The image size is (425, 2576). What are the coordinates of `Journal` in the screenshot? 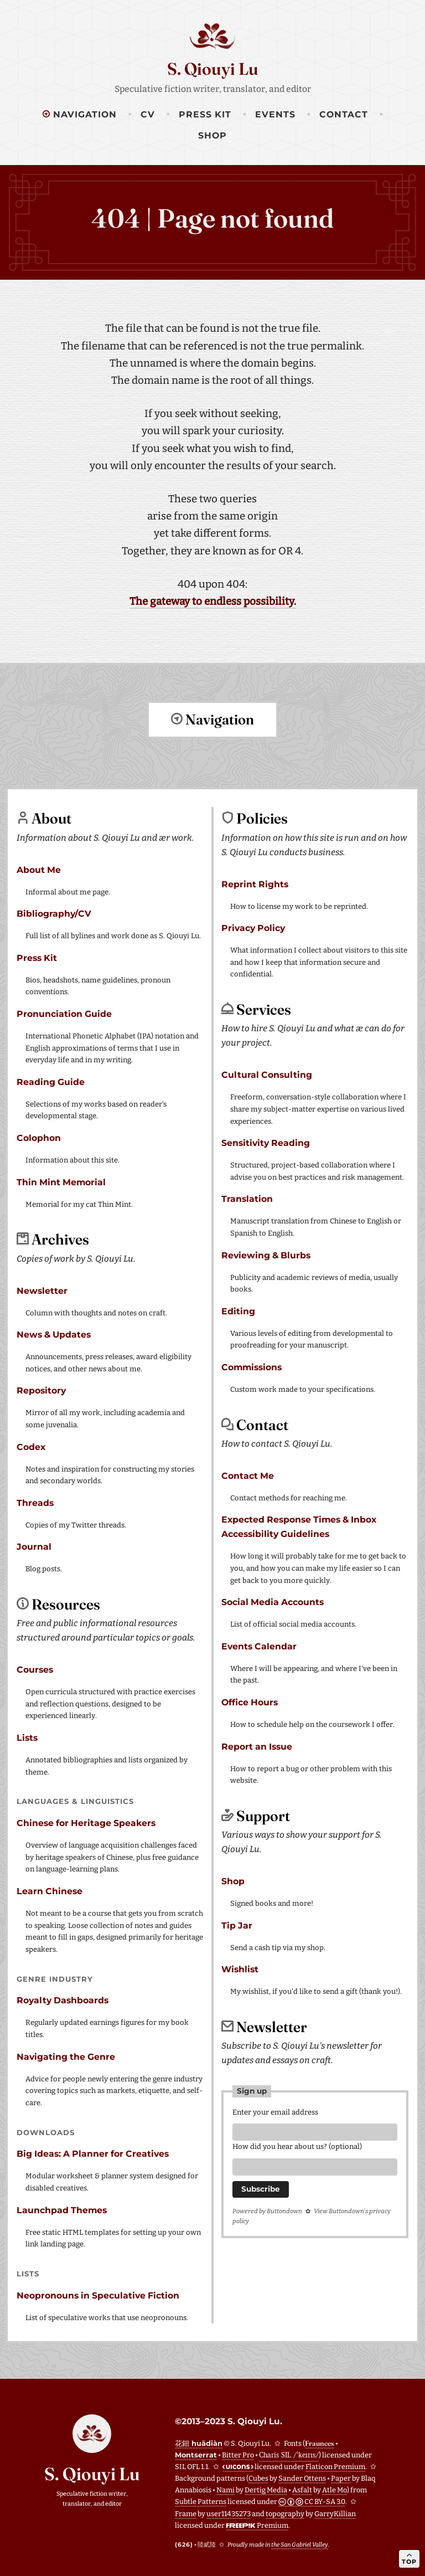 It's located at (34, 1546).